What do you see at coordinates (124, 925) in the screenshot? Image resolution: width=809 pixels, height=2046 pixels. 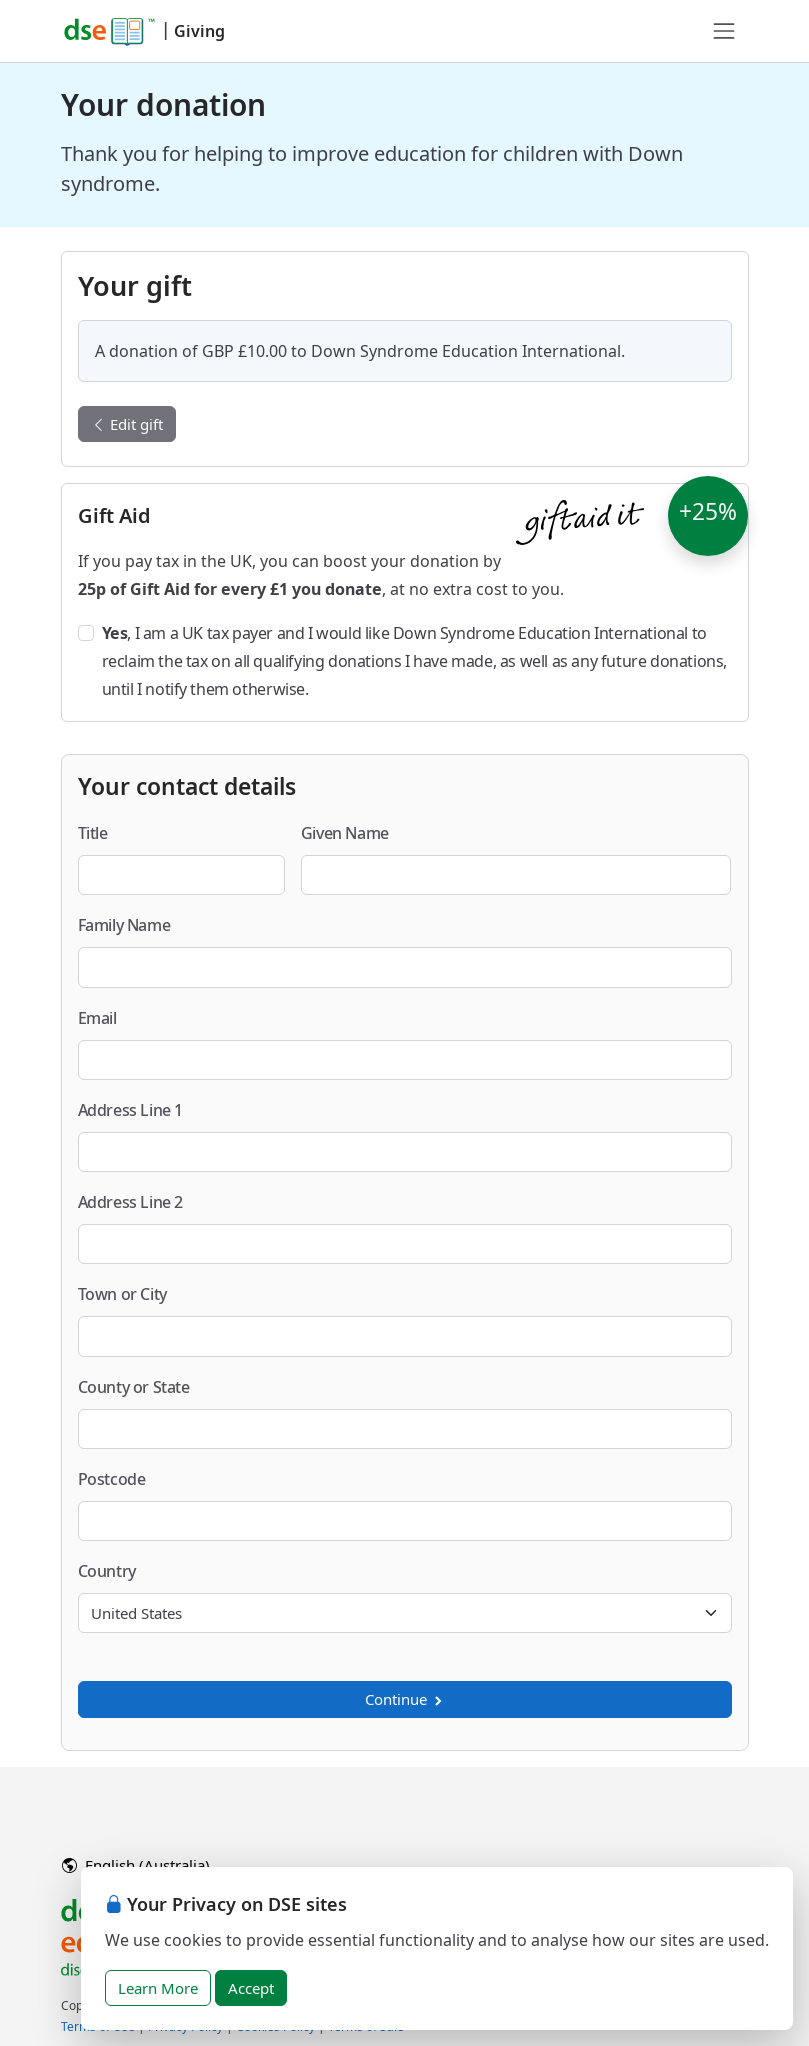 I see `Family Name` at bounding box center [124, 925].